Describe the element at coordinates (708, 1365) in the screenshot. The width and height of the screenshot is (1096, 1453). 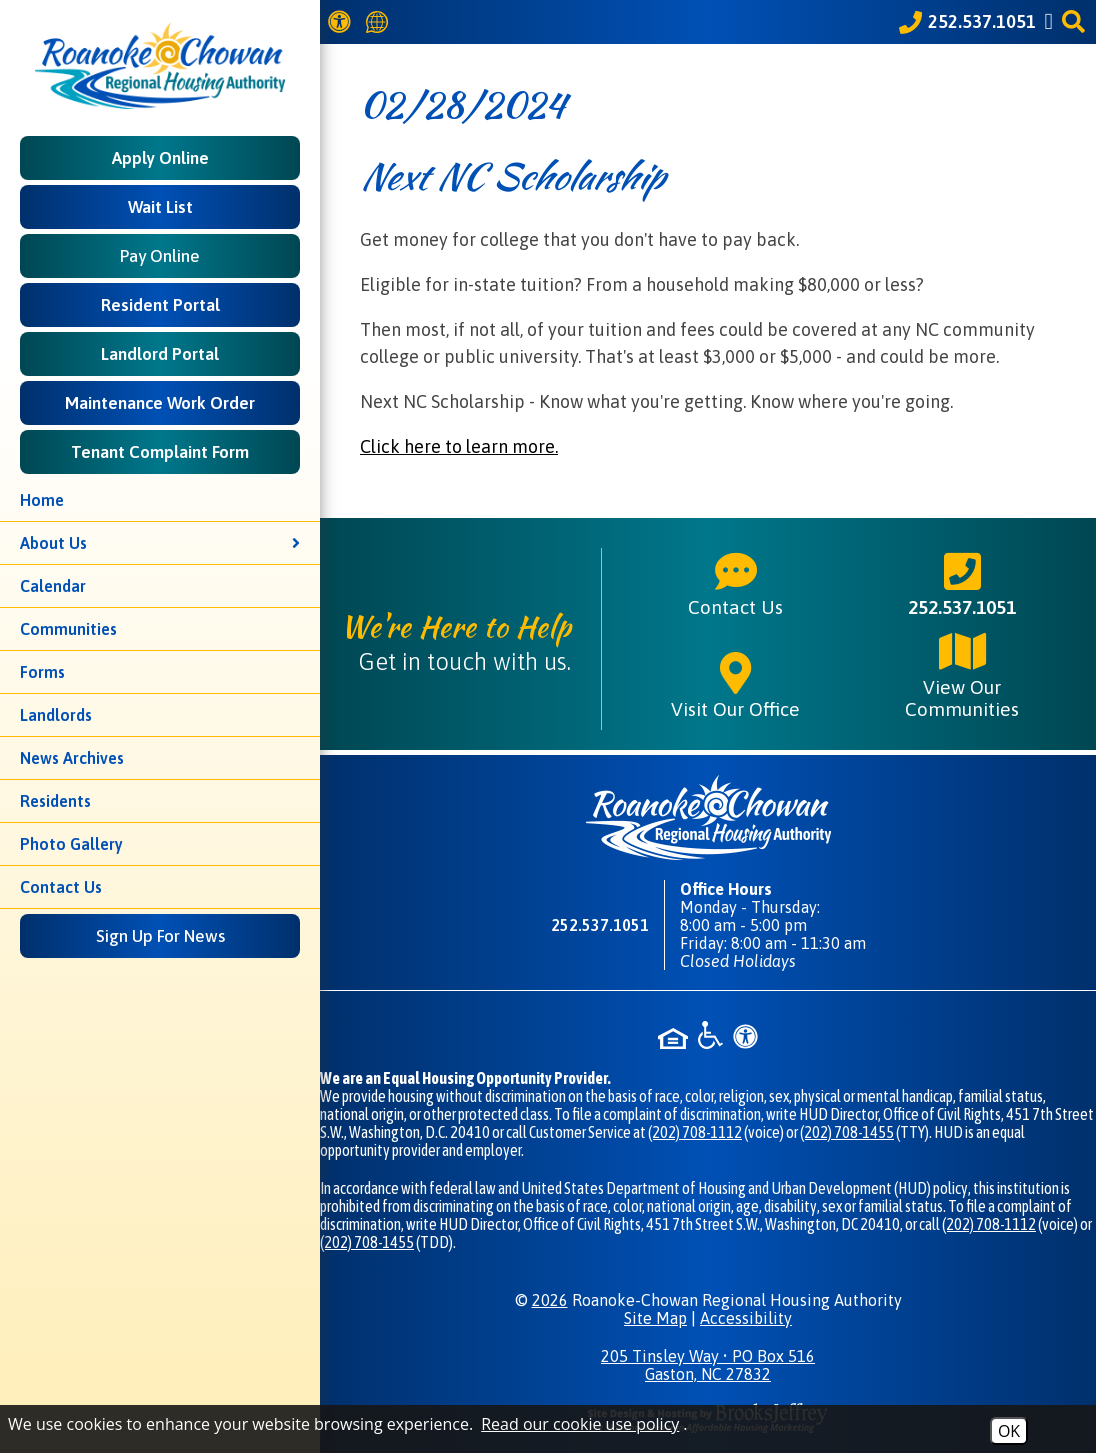
I see `205 Tinsley Way • PO Box 516` at that location.